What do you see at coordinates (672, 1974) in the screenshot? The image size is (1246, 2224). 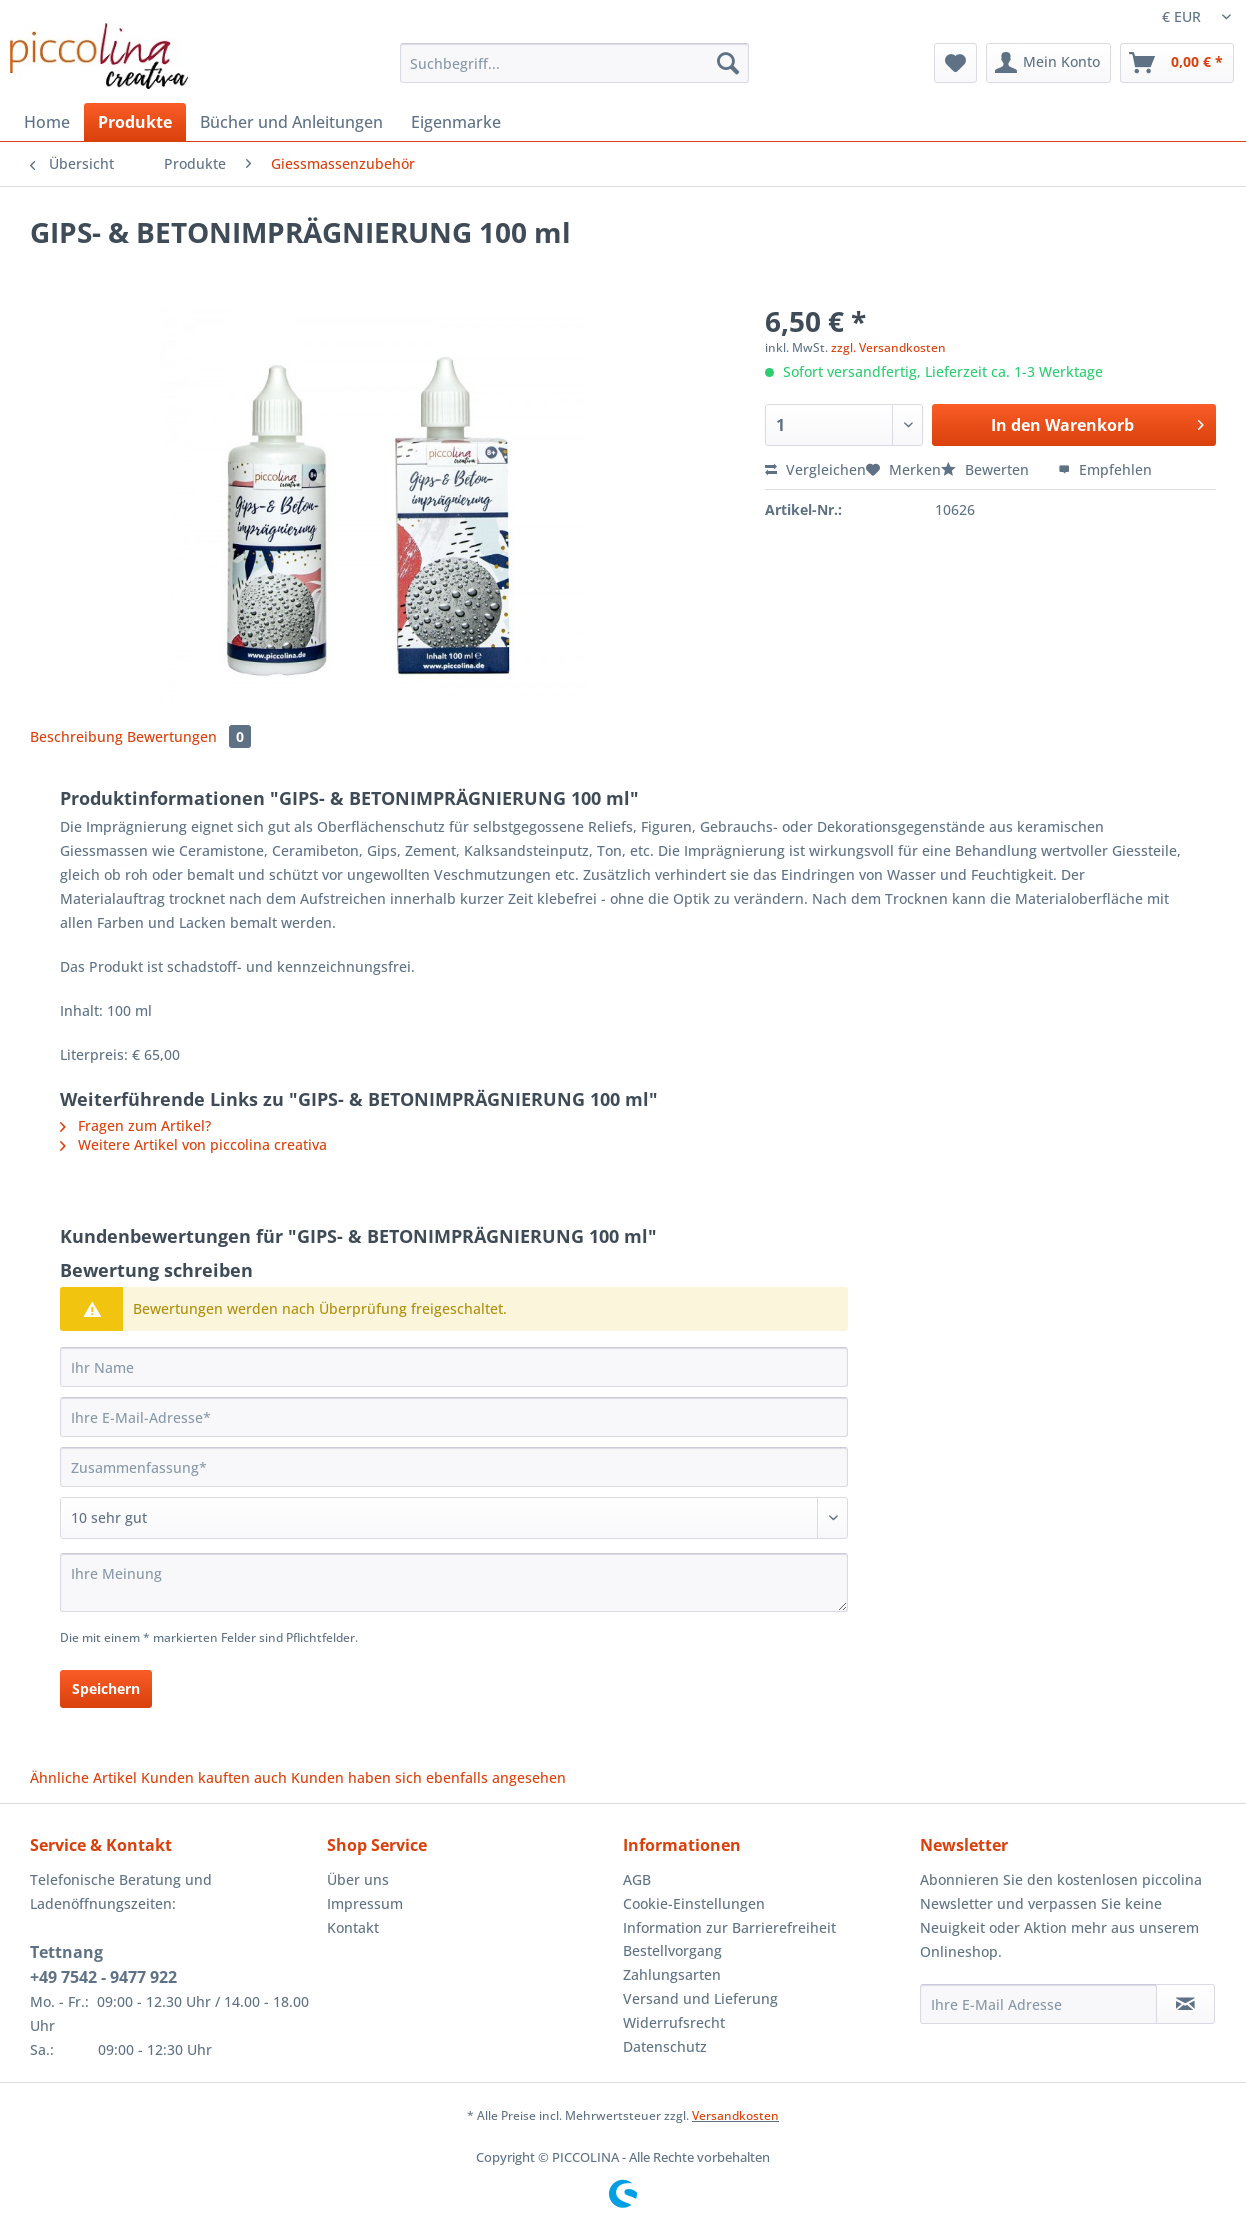 I see `Zahlungsarten` at bounding box center [672, 1974].